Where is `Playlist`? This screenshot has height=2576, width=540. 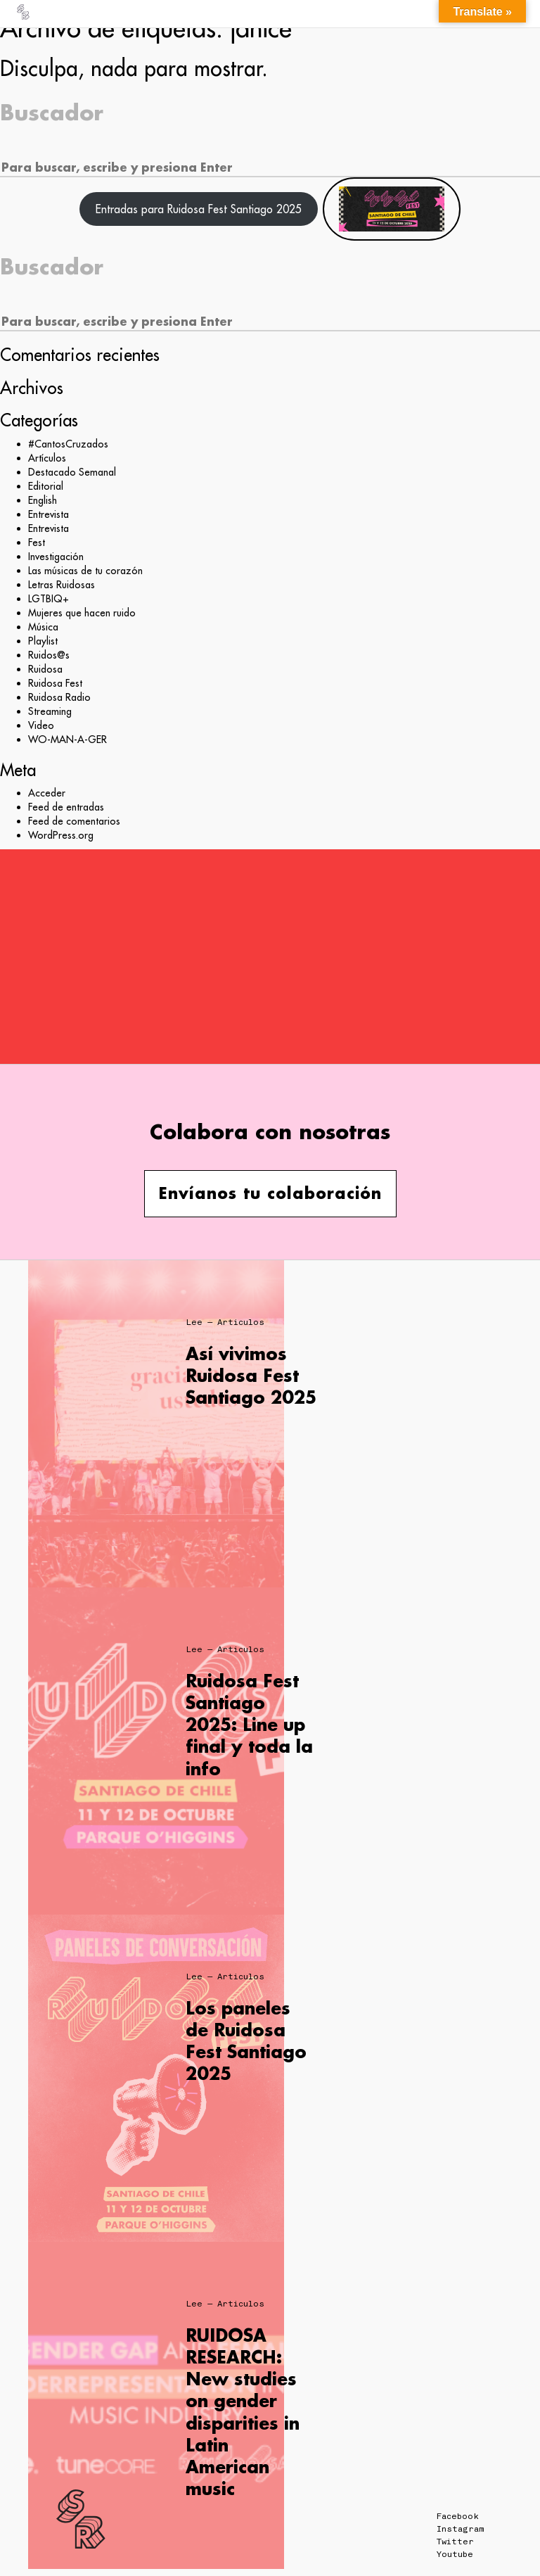 Playlist is located at coordinates (43, 641).